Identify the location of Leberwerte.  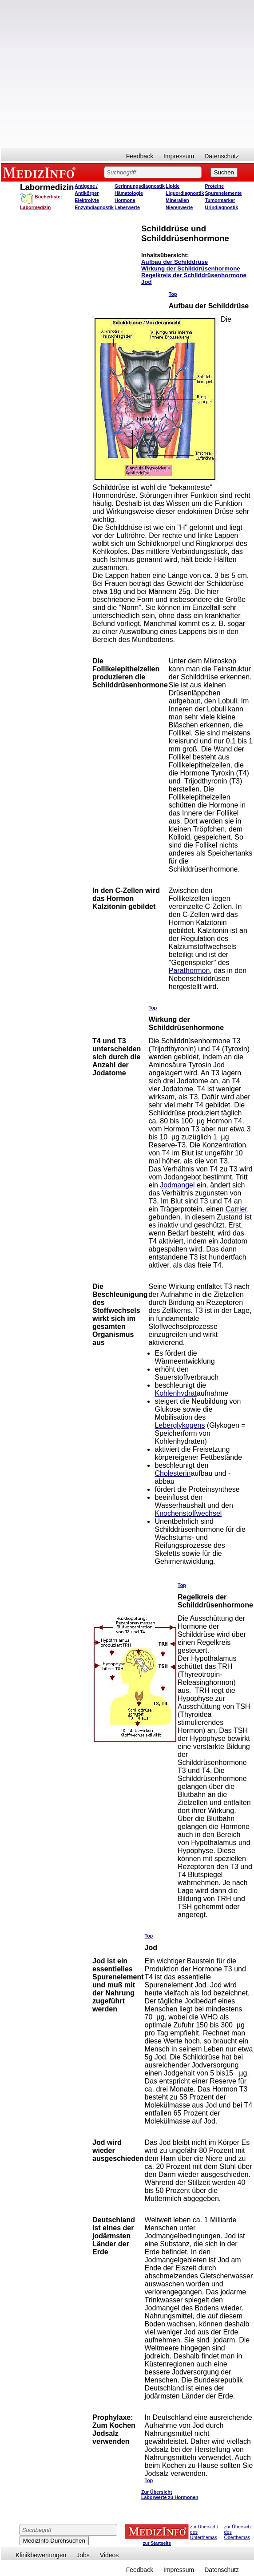
(127, 207).